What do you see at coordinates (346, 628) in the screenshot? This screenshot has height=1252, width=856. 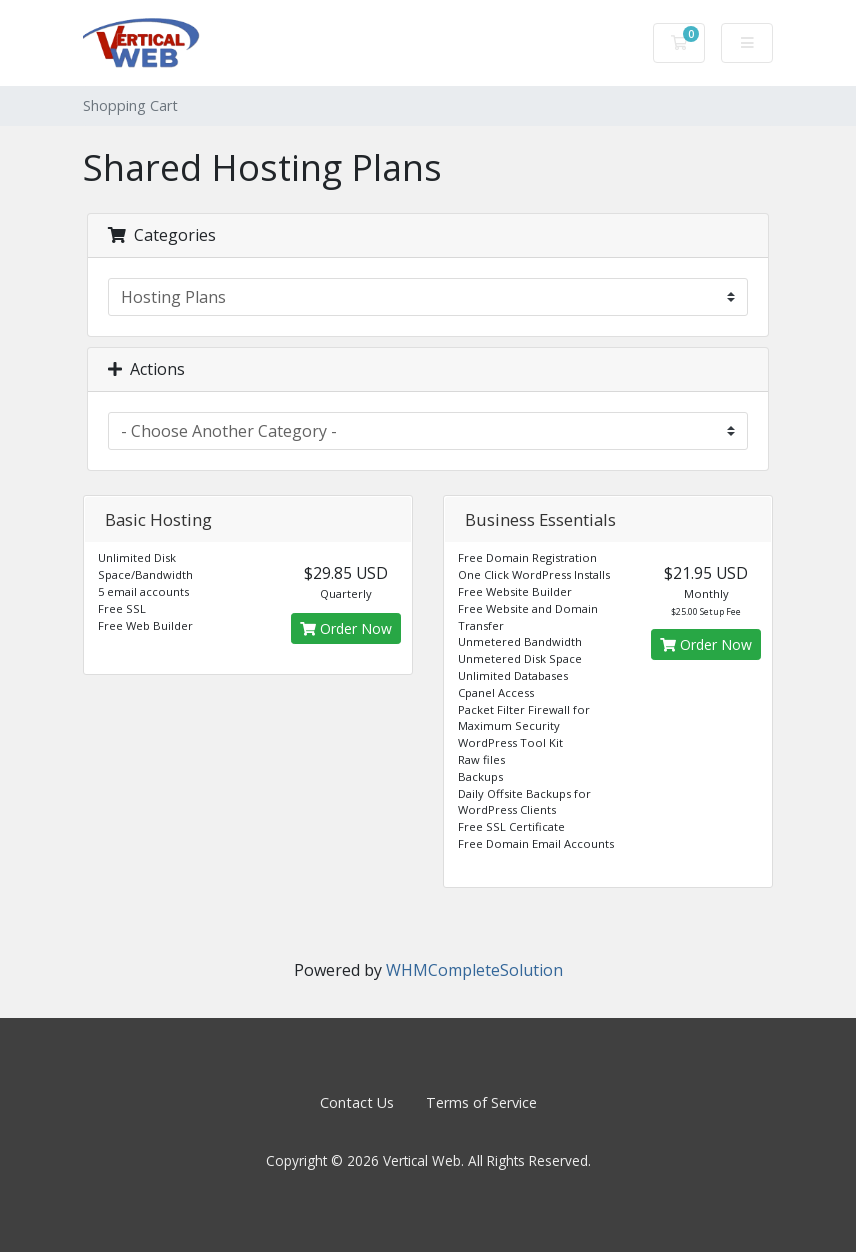 I see `Order Now` at bounding box center [346, 628].